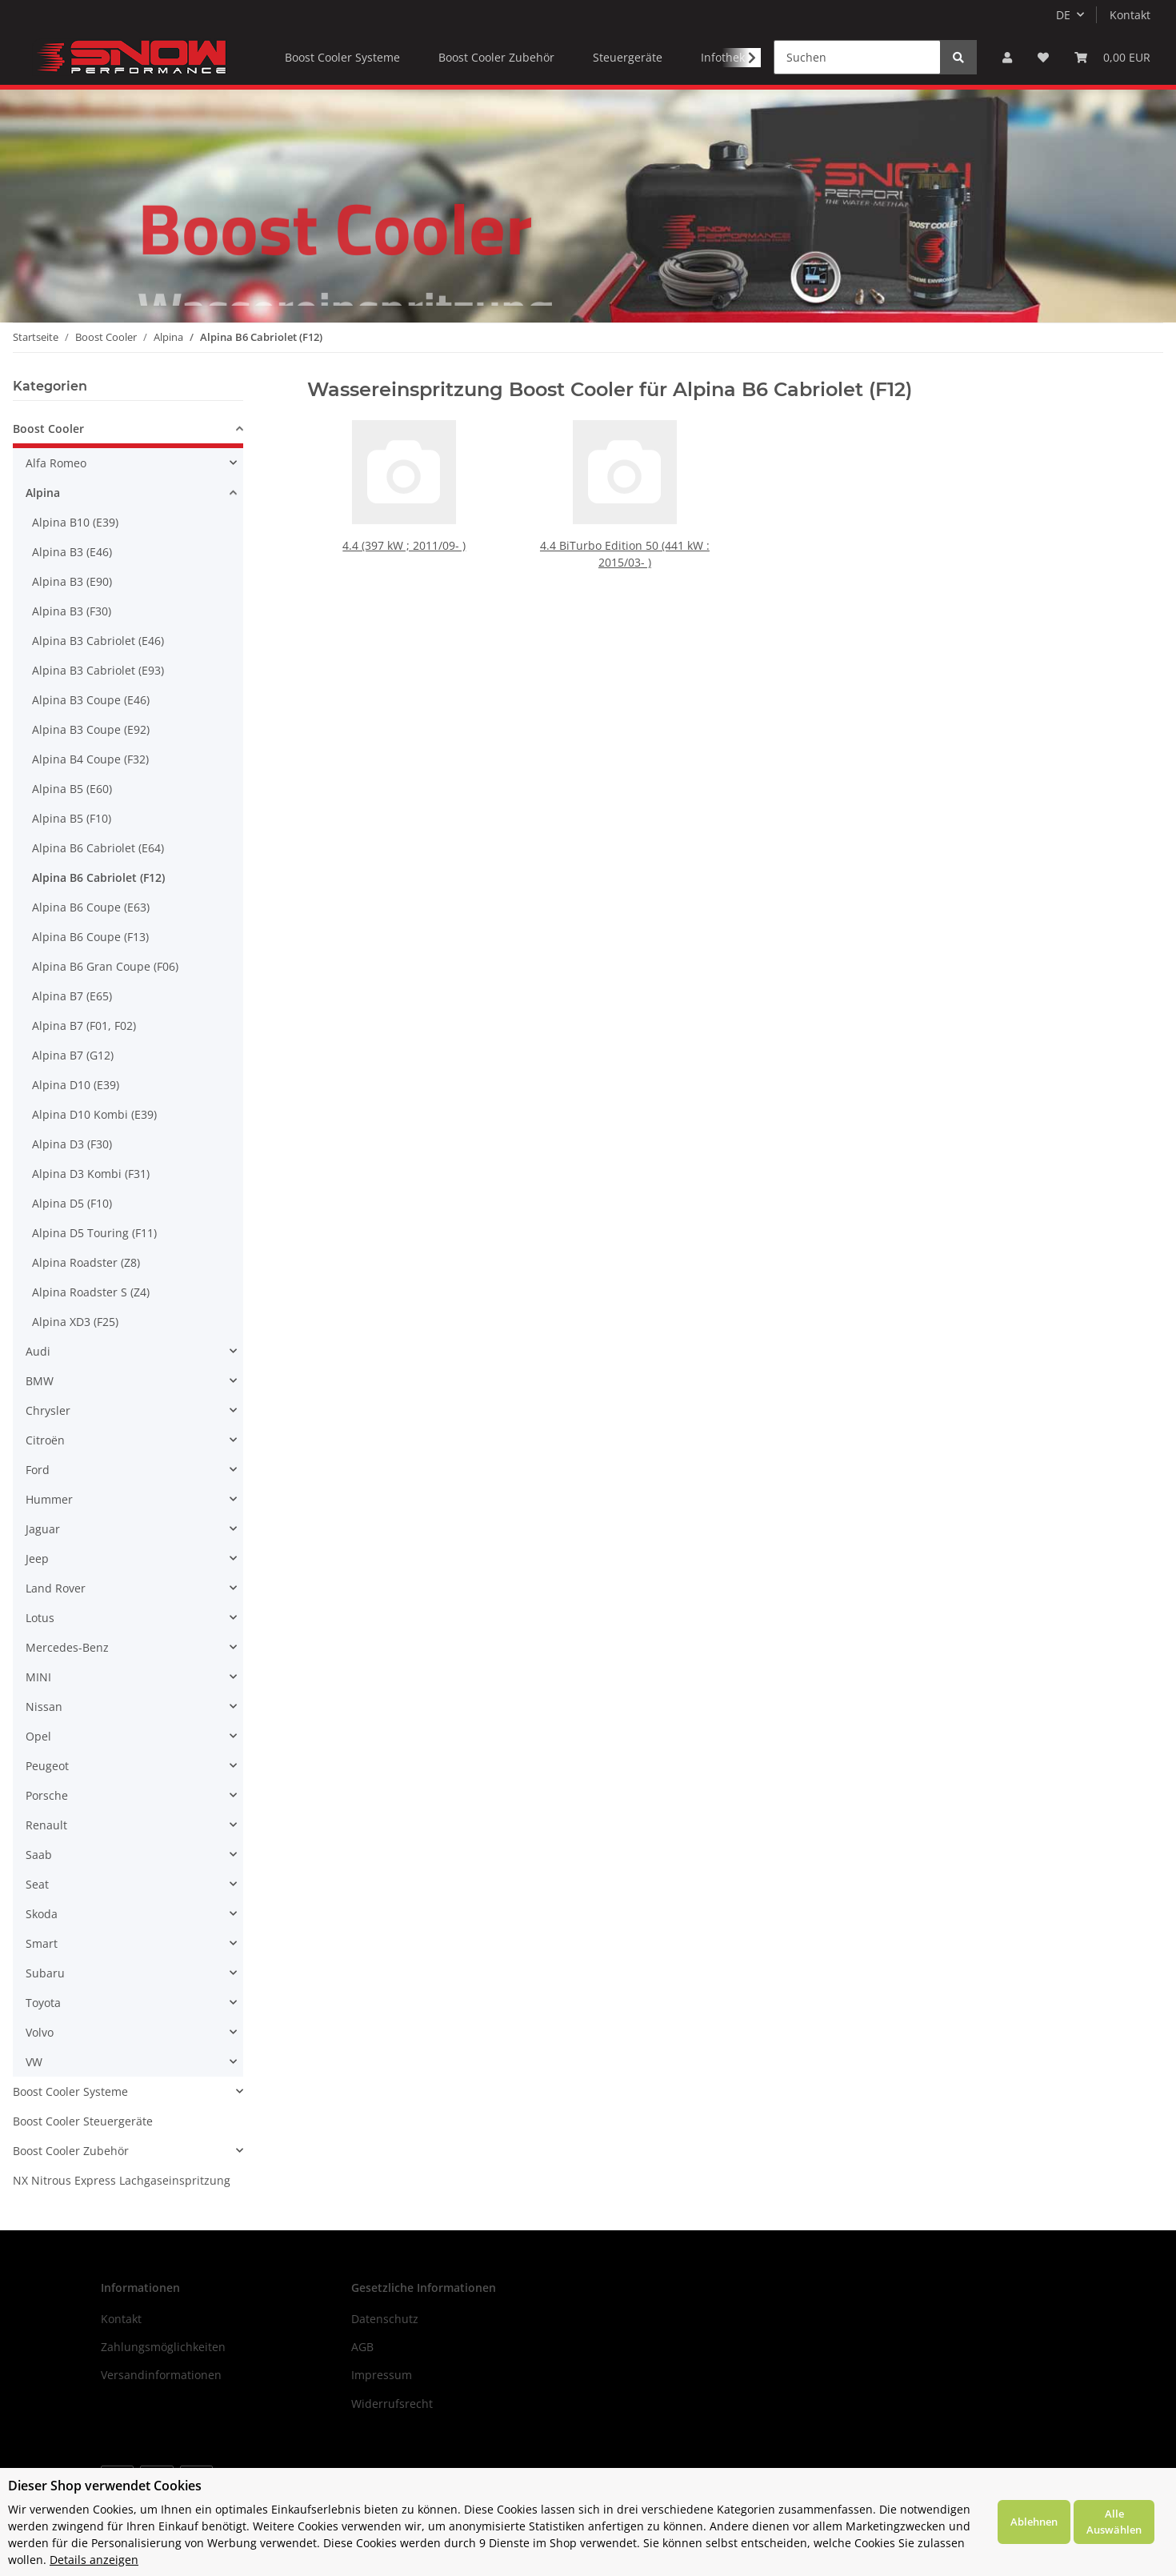 Image resolution: width=1176 pixels, height=2576 pixels. I want to click on 4.4 BiTurbo Edition 50 (441 kW : 2015/03- ), so click(624, 554).